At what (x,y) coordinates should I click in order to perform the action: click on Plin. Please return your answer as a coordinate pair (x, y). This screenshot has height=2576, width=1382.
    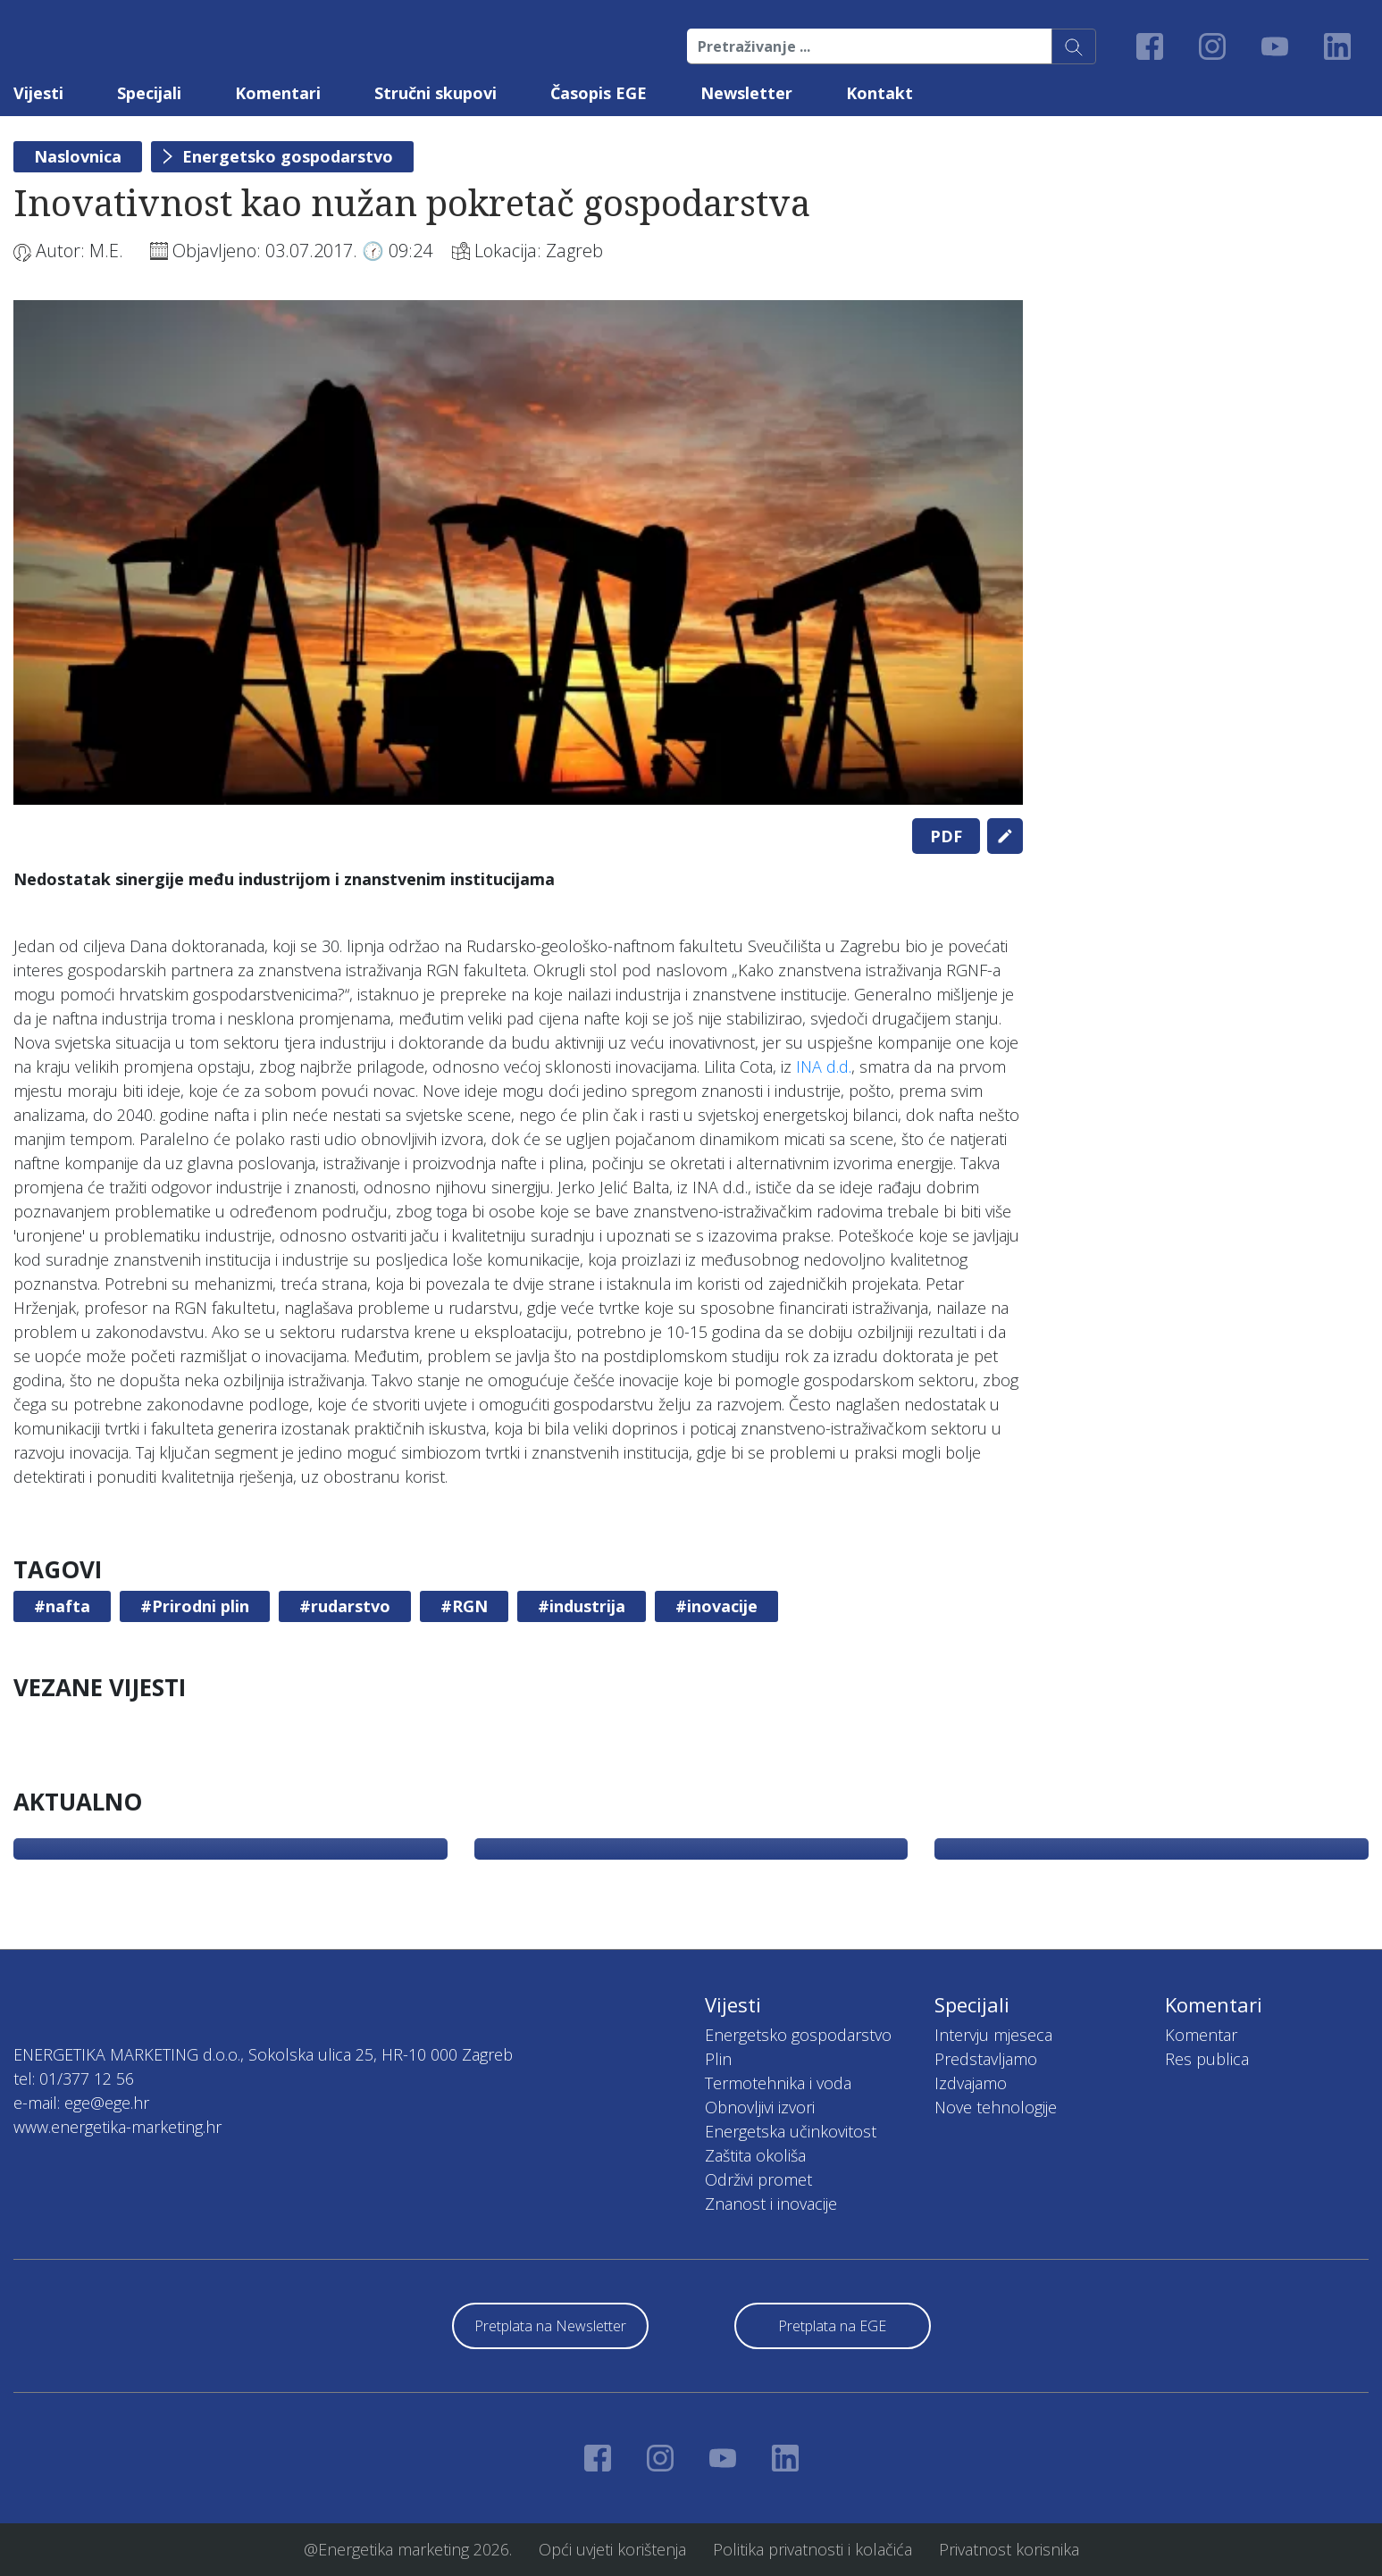
    Looking at the image, I should click on (718, 2059).